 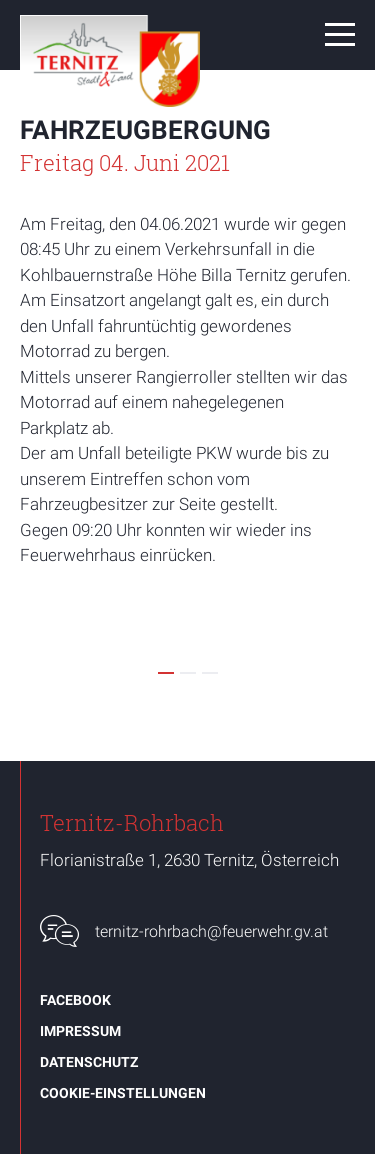 I want to click on Impressum, so click(x=80, y=1031).